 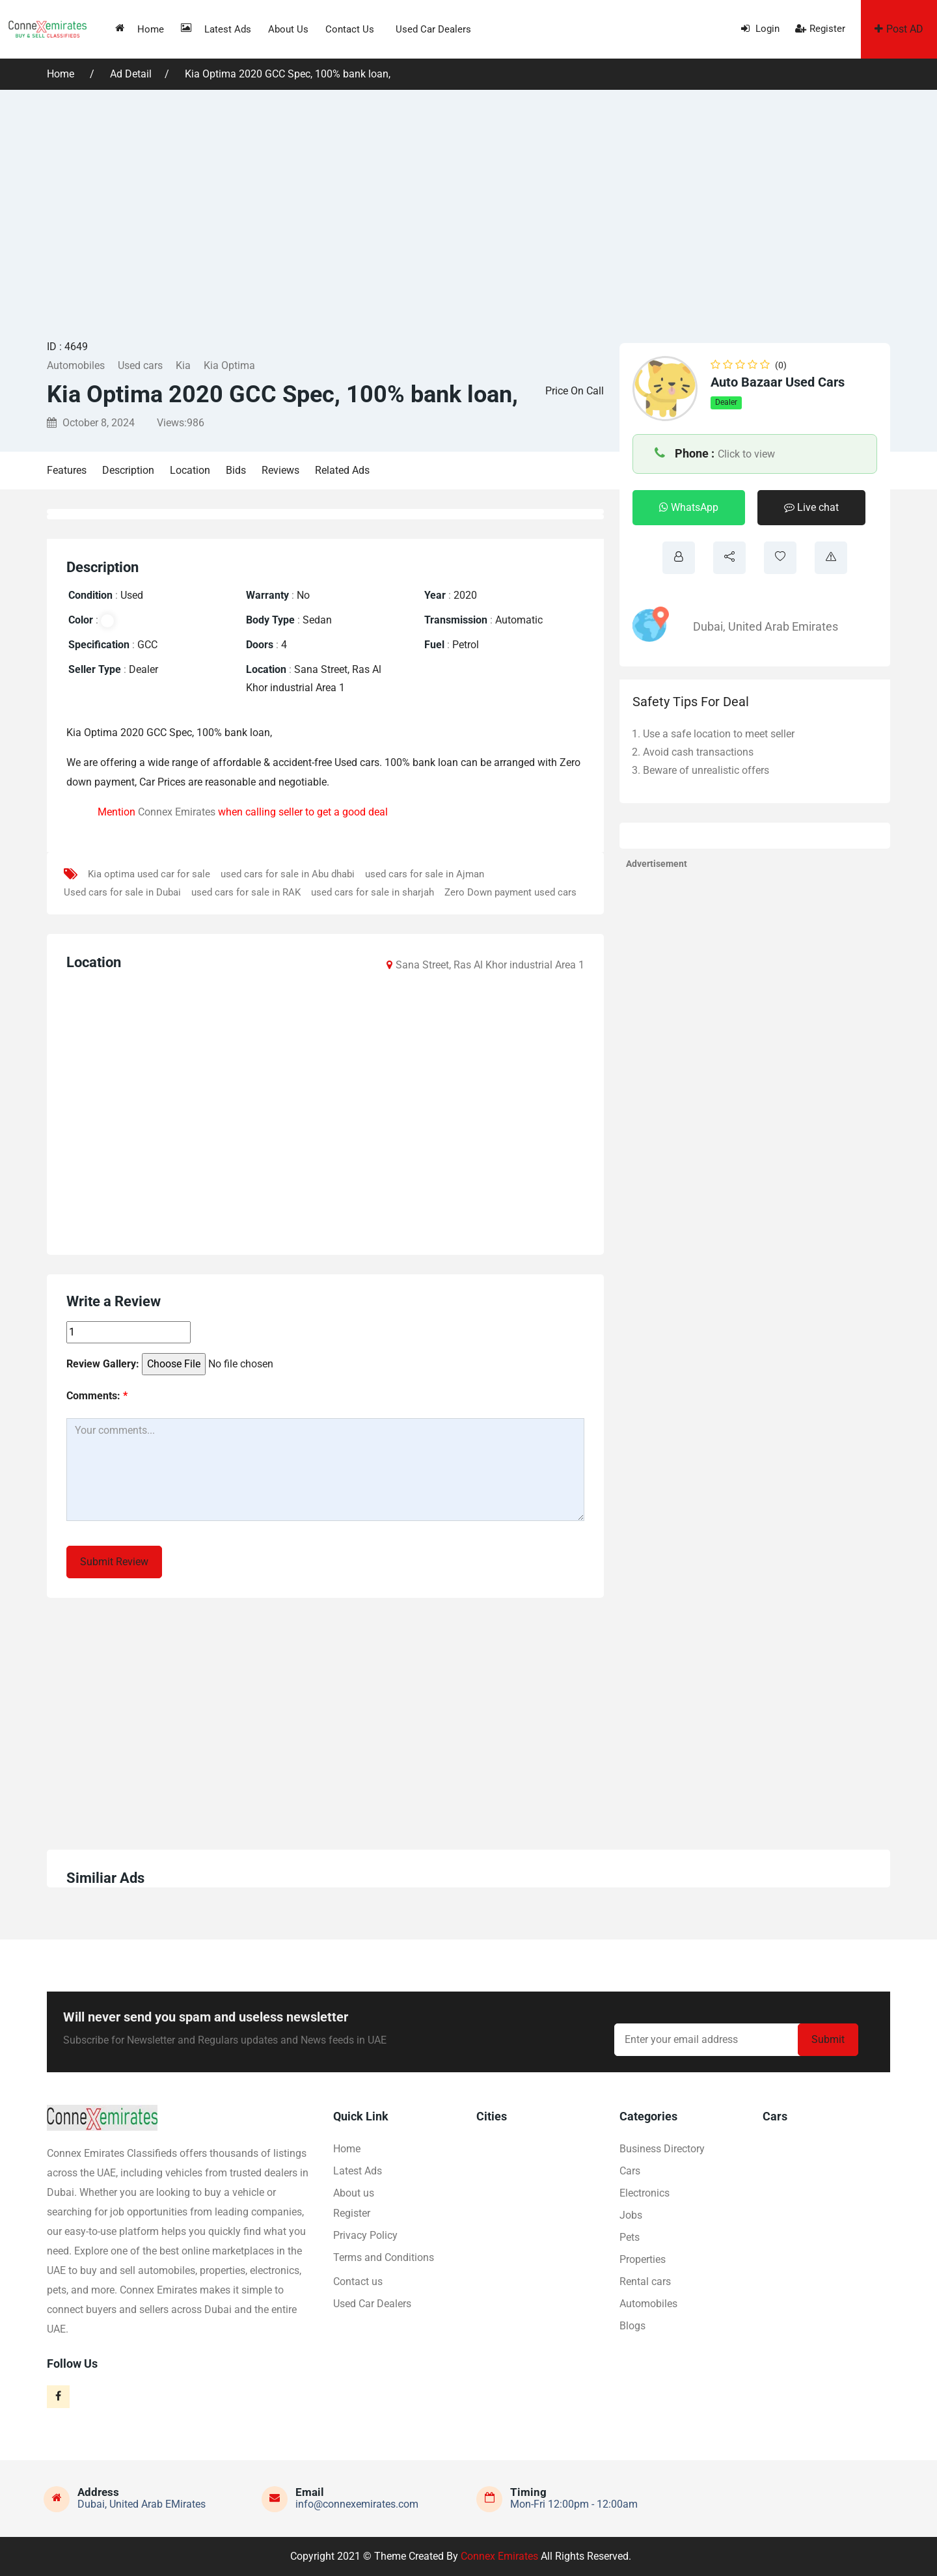 I want to click on About us, so click(x=288, y=29).